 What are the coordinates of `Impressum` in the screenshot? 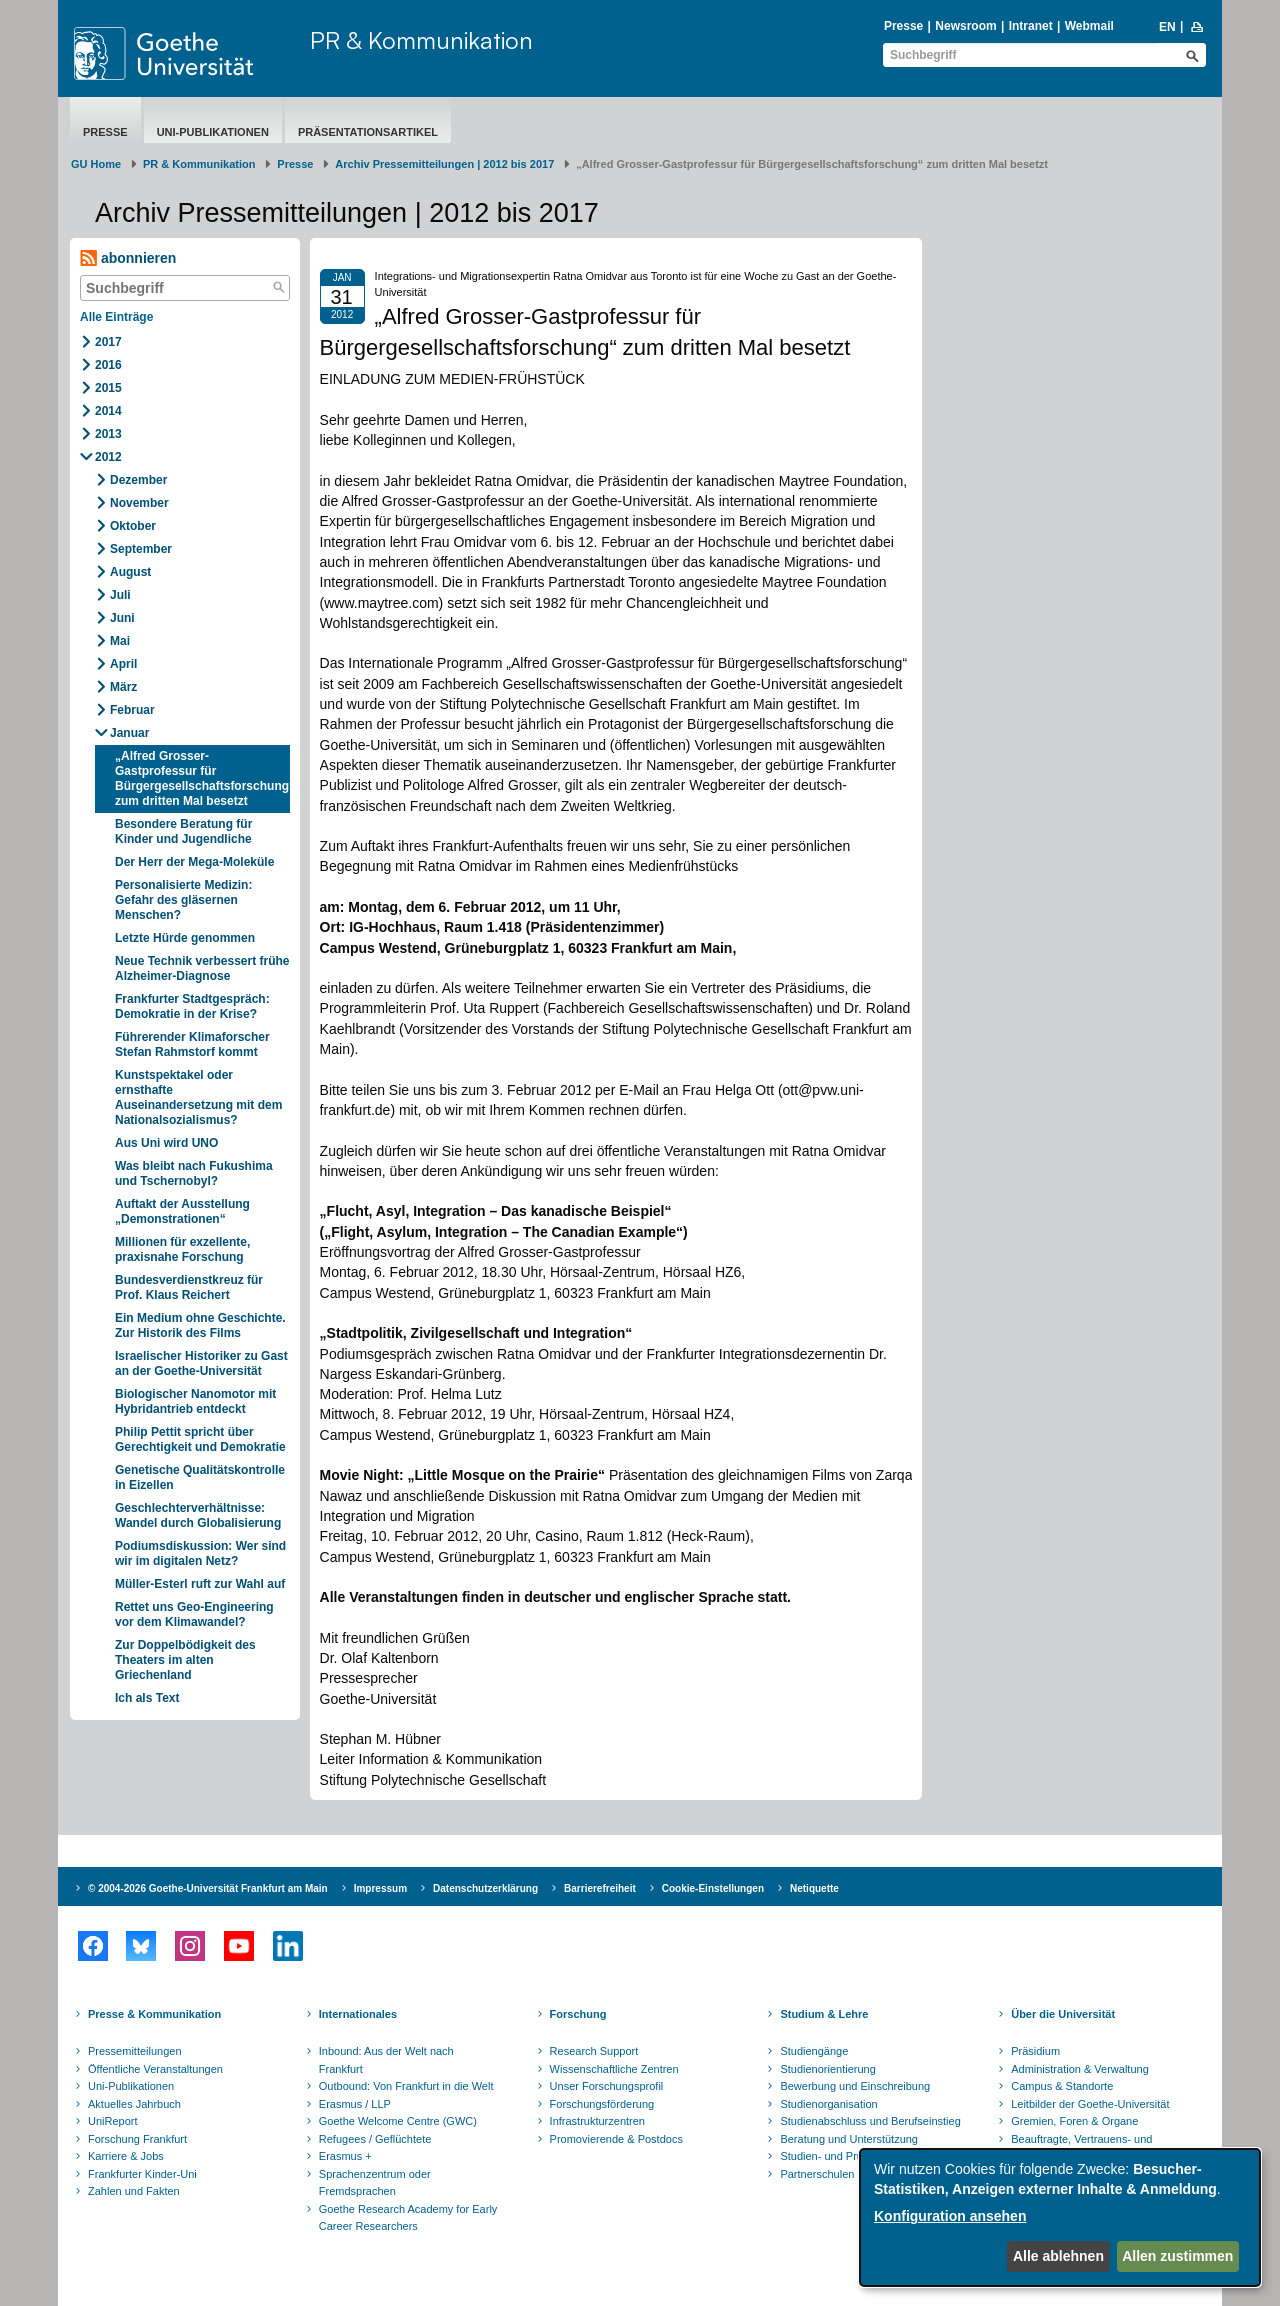 It's located at (380, 1888).